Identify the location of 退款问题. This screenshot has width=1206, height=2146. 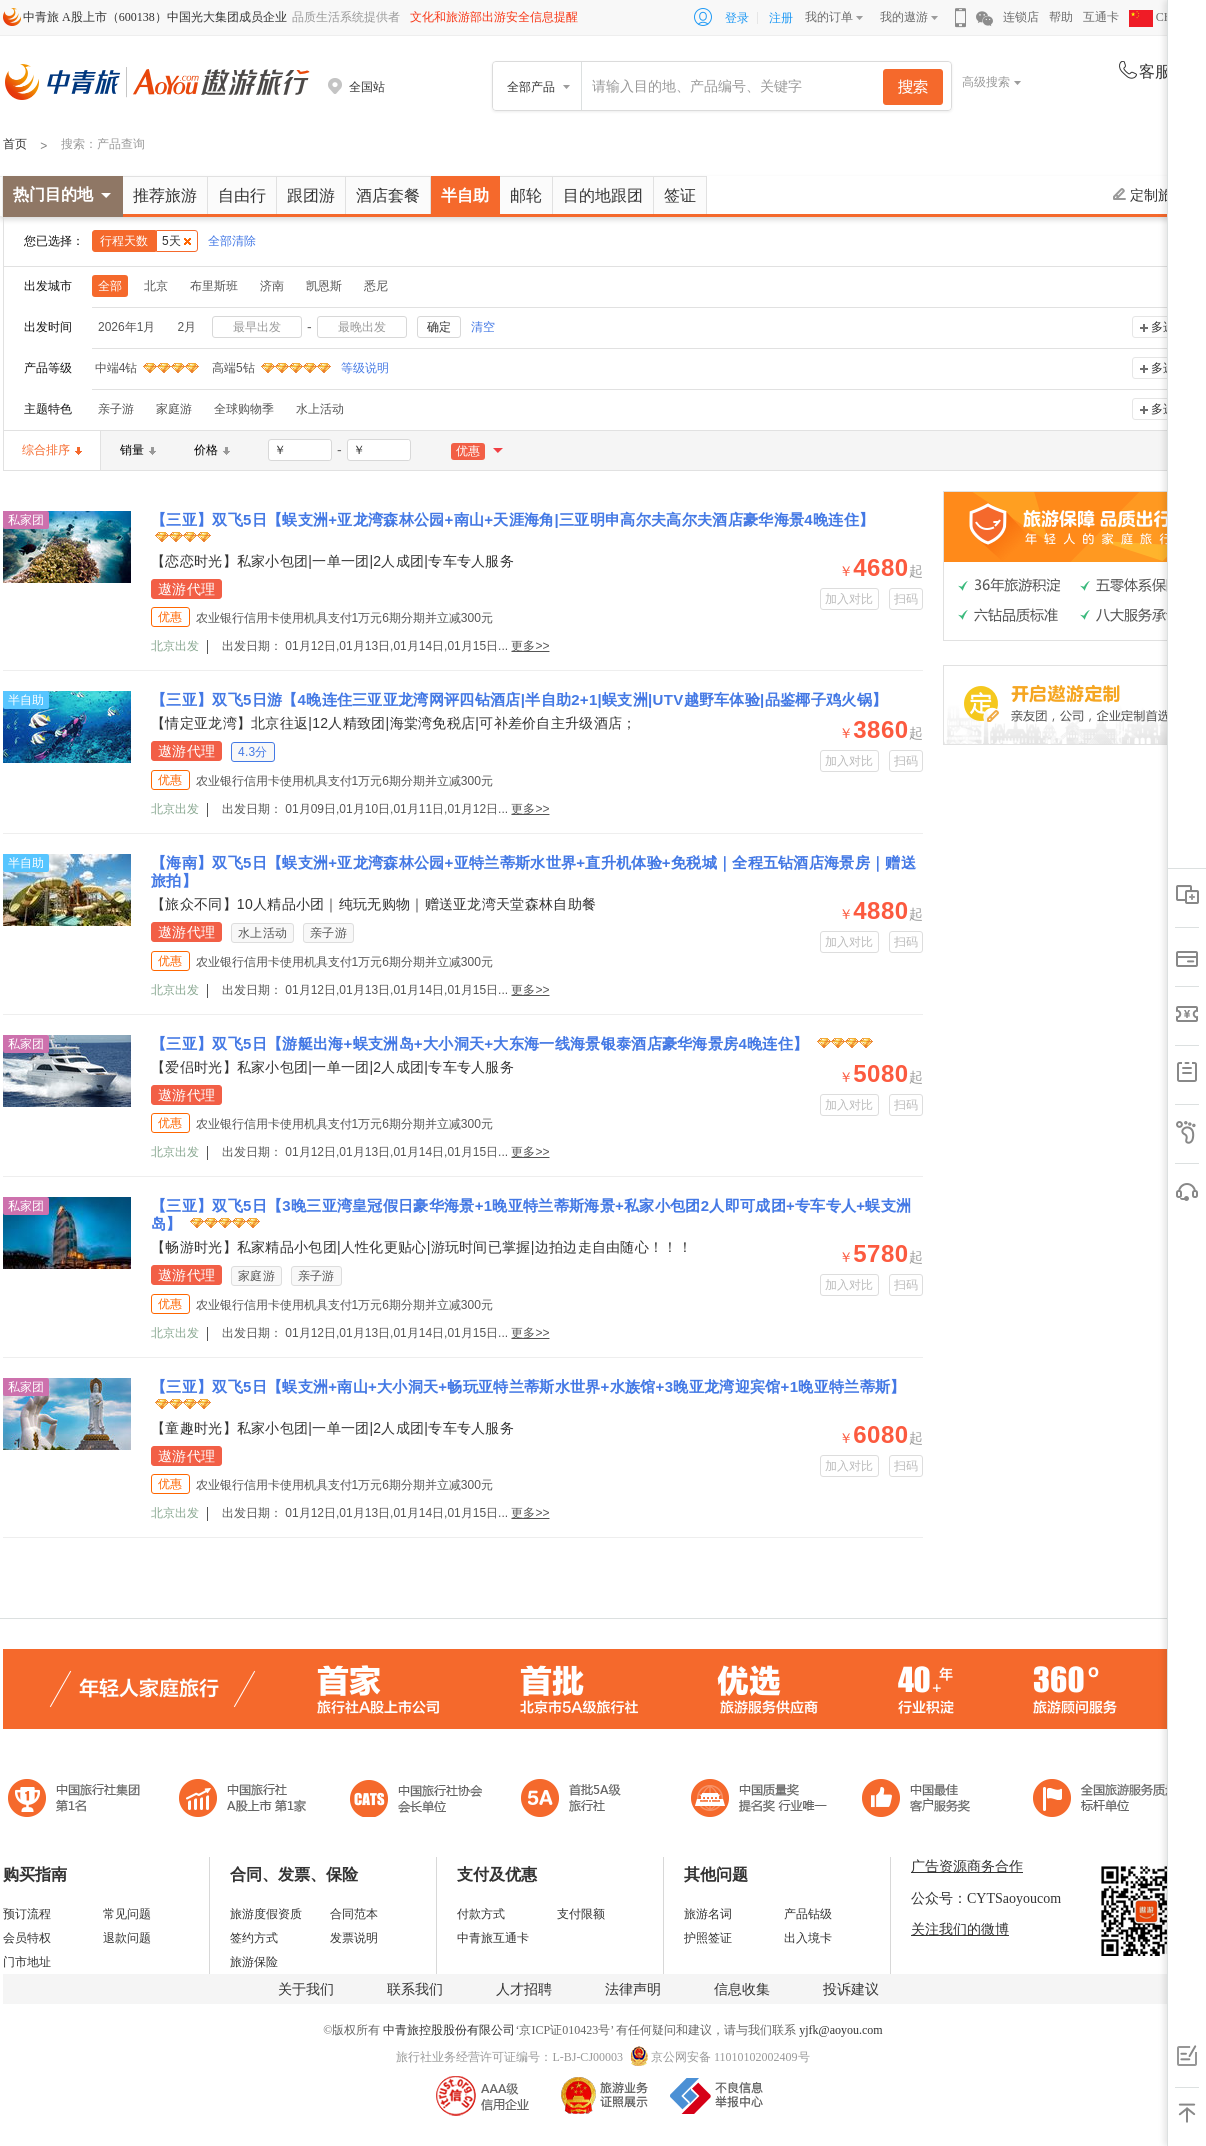
(127, 1938).